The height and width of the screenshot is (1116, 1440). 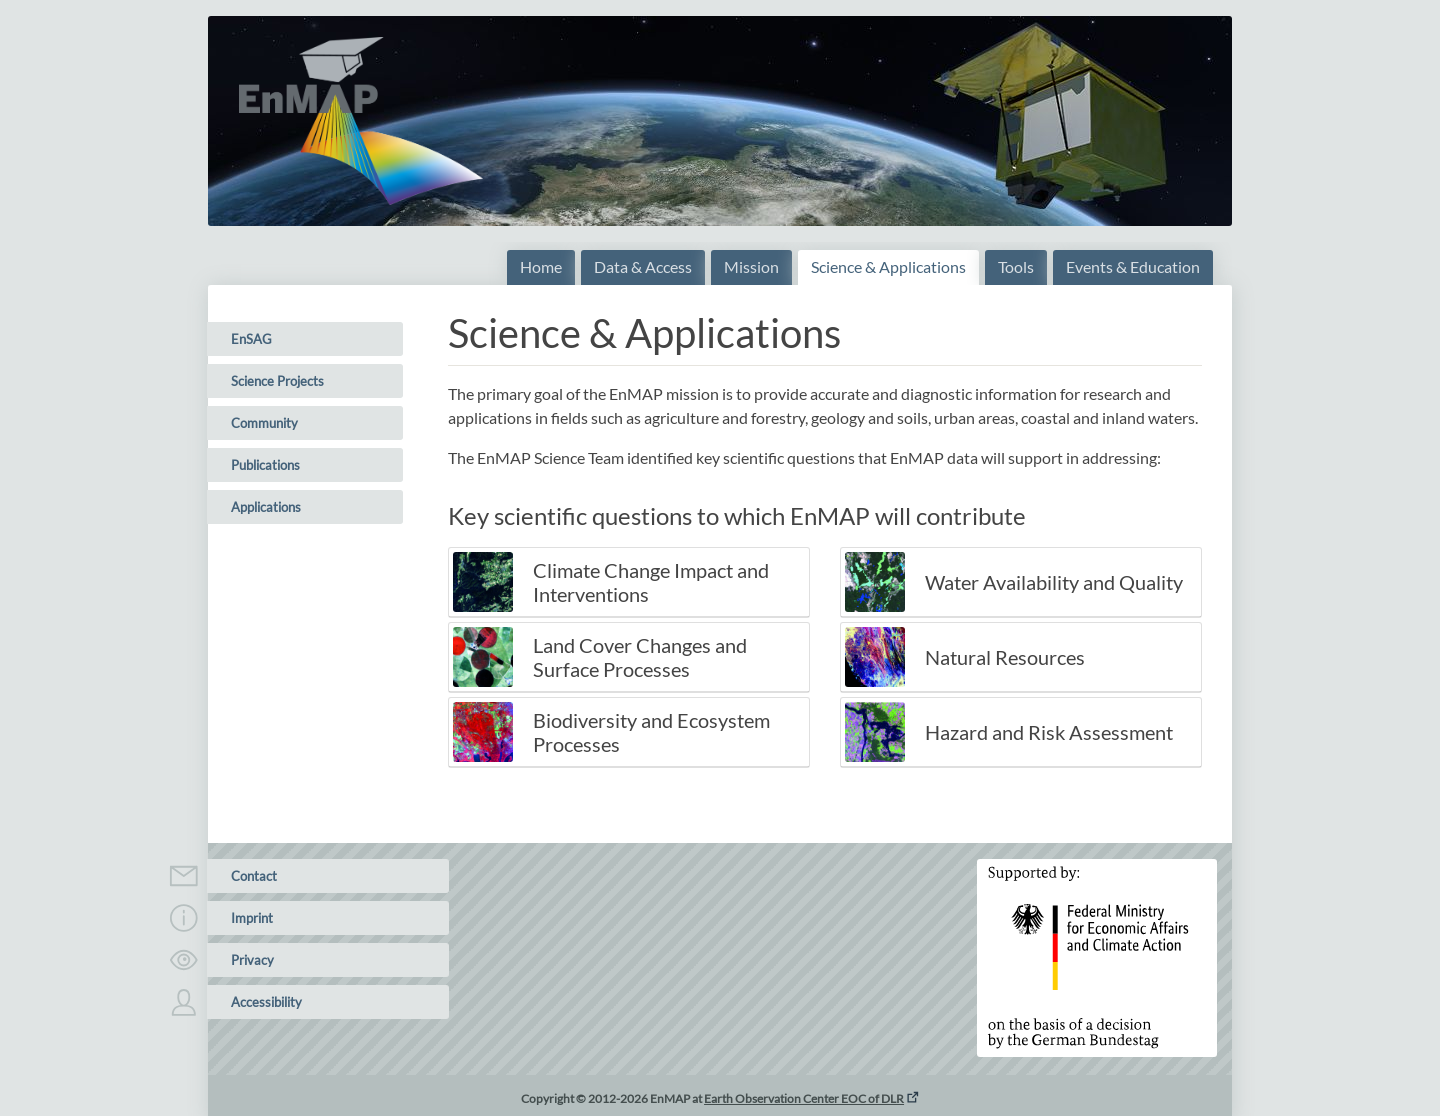 I want to click on Science Projects, so click(x=277, y=381).